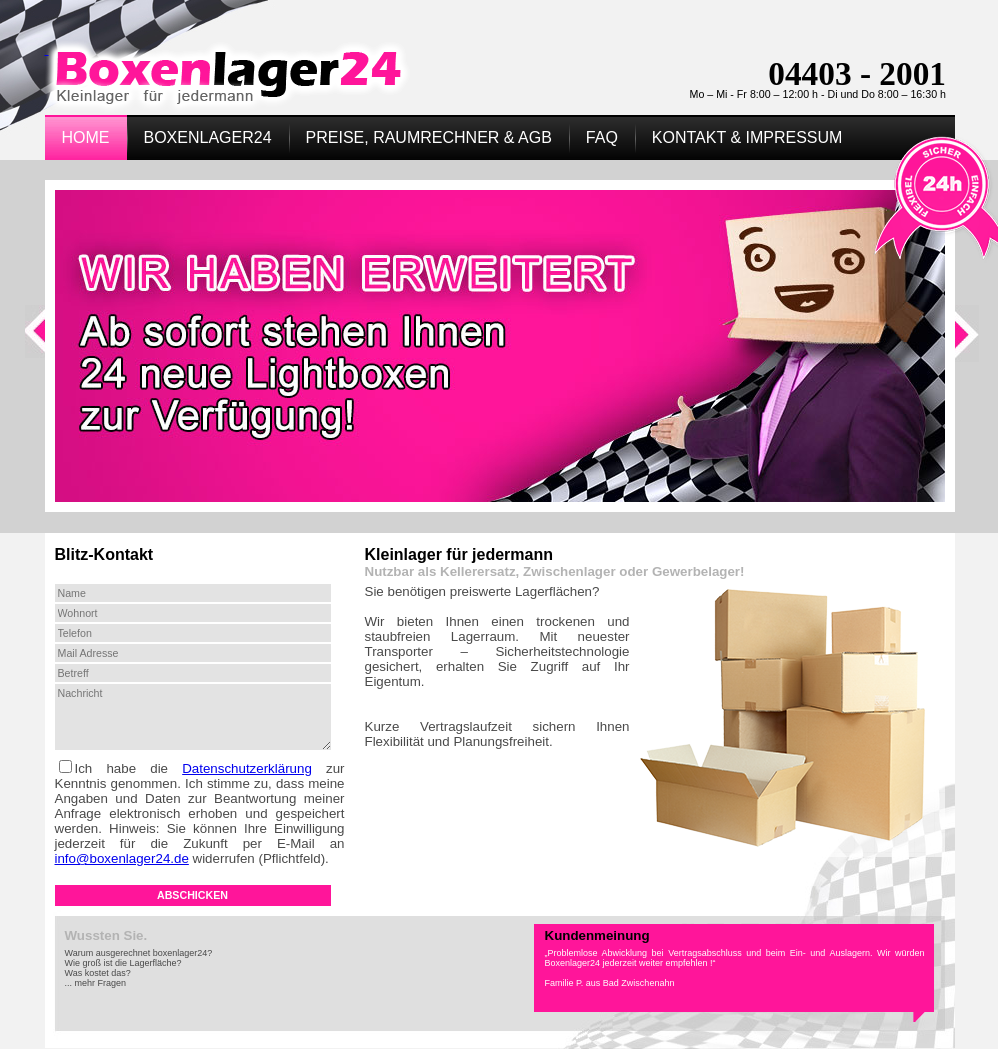  What do you see at coordinates (96, 983) in the screenshot?
I see `... mehr Fragen` at bounding box center [96, 983].